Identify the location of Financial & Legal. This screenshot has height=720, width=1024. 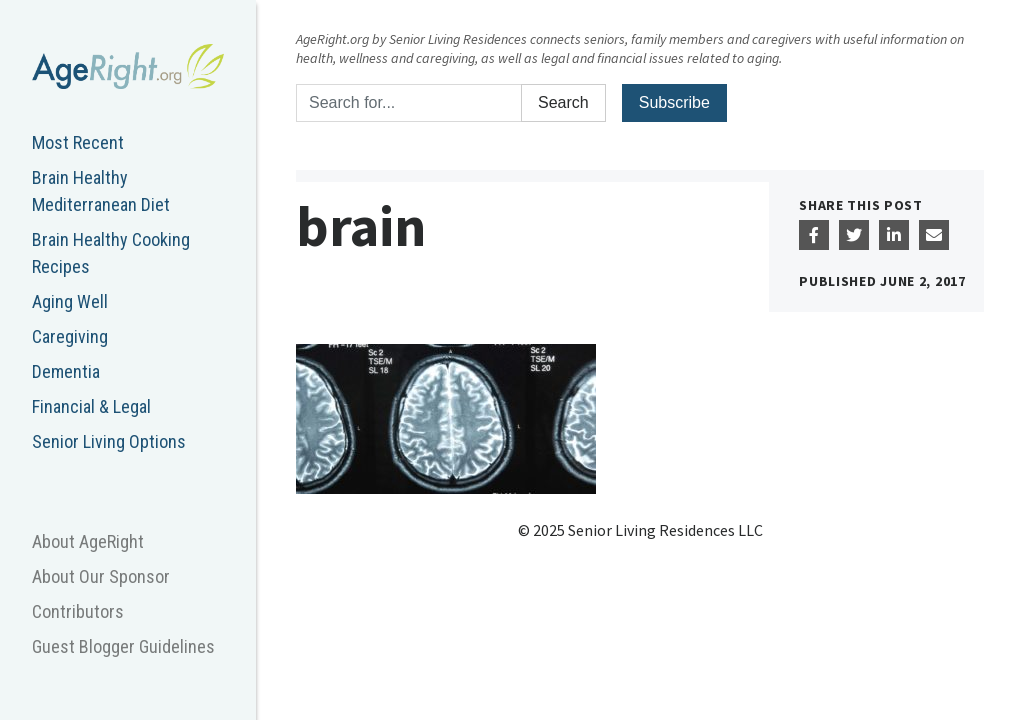
(91, 406).